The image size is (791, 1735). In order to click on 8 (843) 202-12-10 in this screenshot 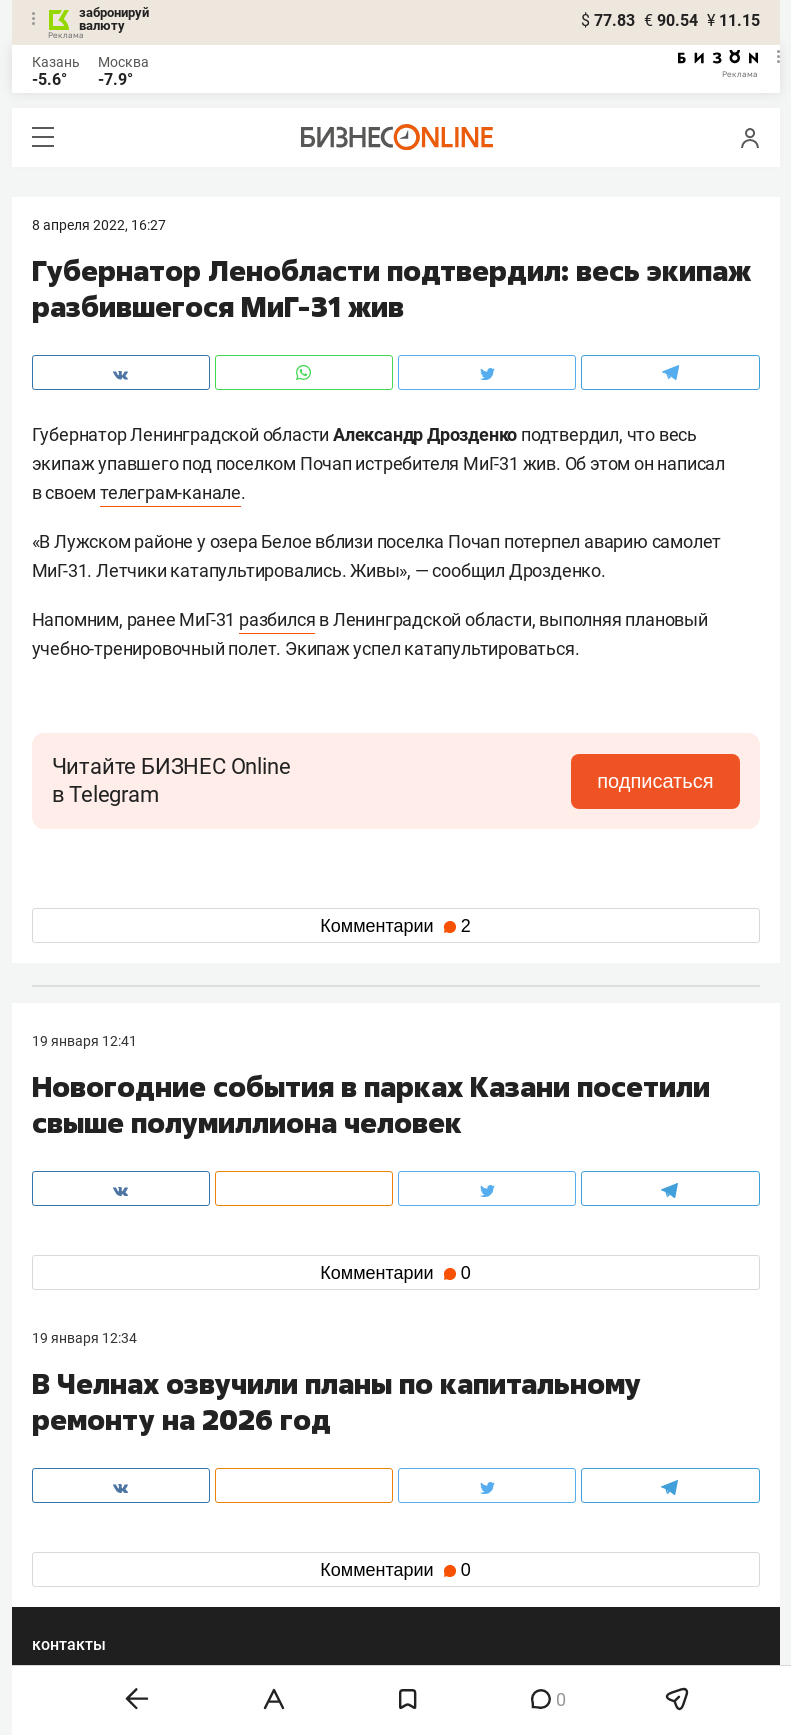, I will do `click(88, 1439)`.